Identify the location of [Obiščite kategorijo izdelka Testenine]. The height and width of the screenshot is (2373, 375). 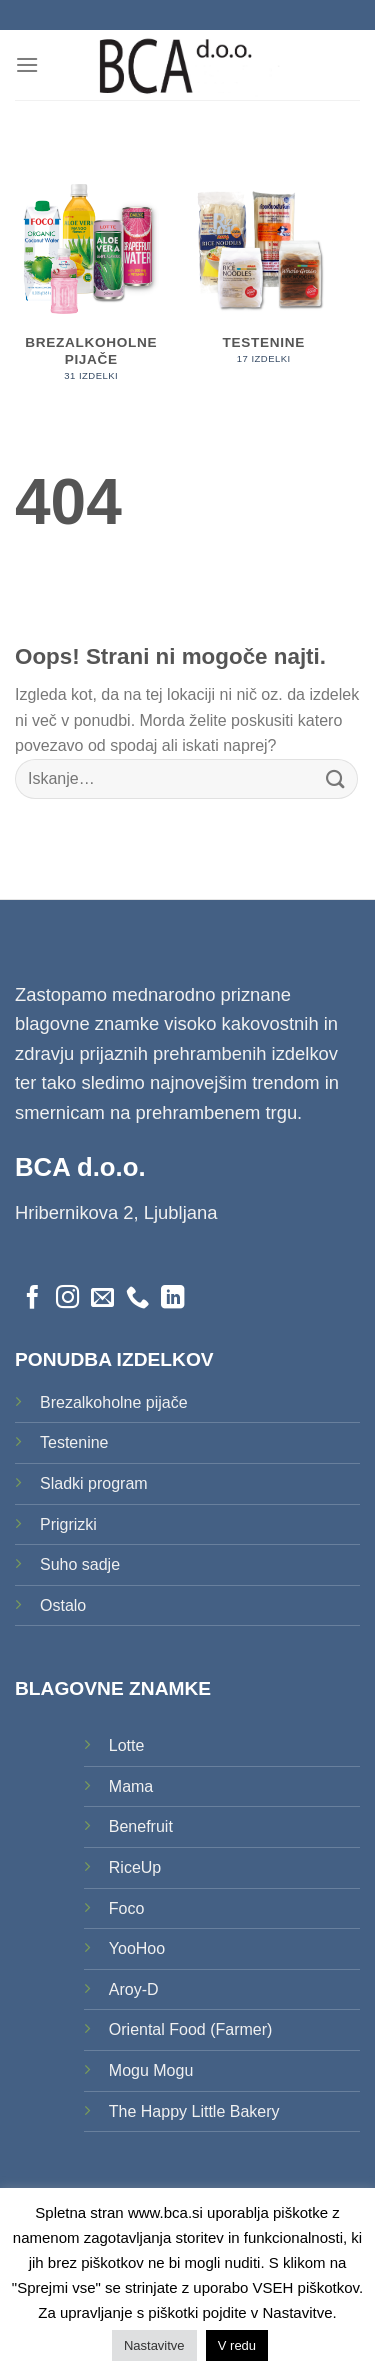
(263, 277).